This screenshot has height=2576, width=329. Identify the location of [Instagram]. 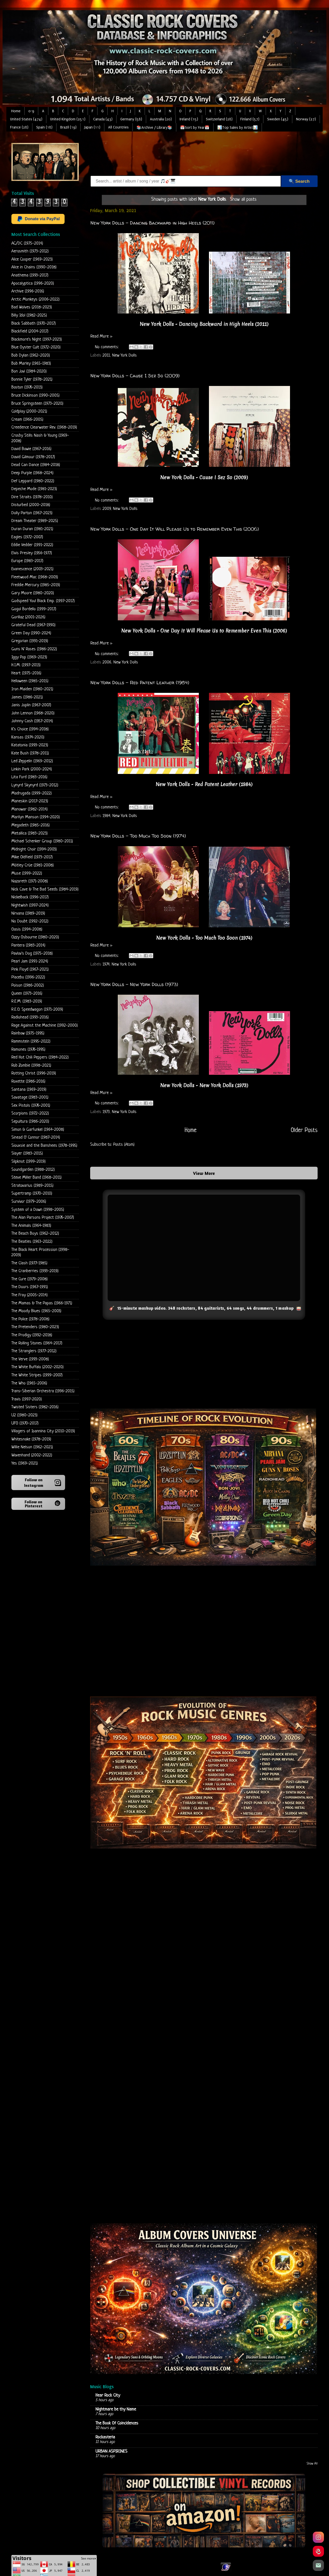
(318, 2537).